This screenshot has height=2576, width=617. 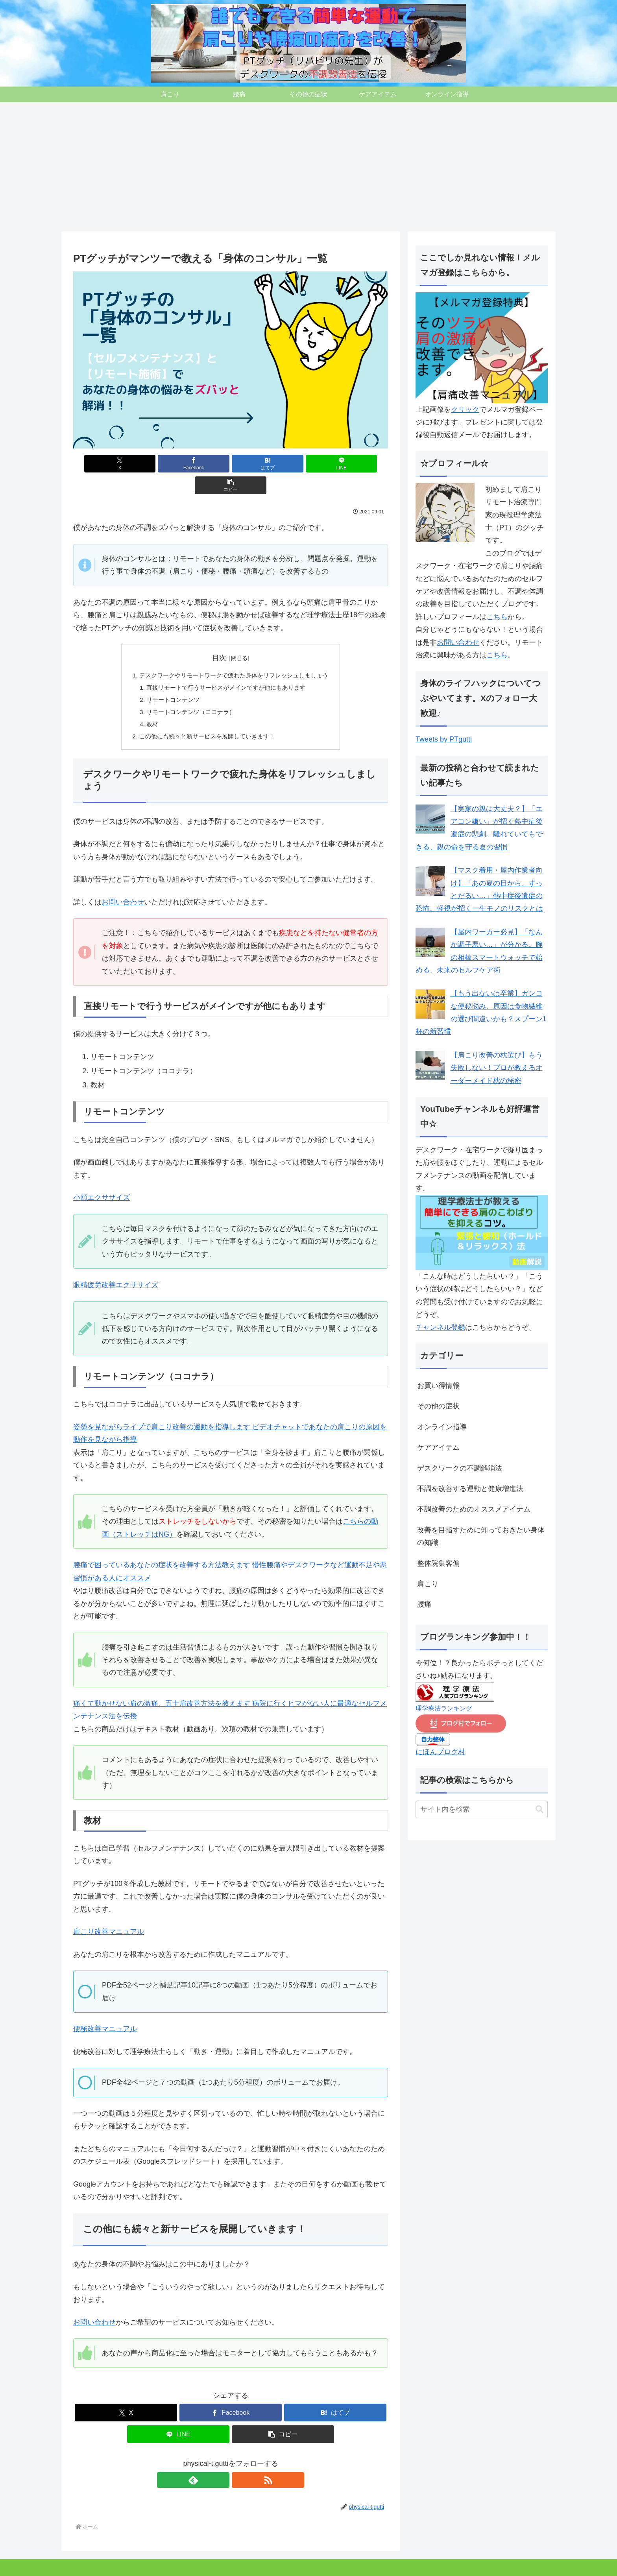 What do you see at coordinates (444, 739) in the screenshot?
I see `Tweets by PTgutti` at bounding box center [444, 739].